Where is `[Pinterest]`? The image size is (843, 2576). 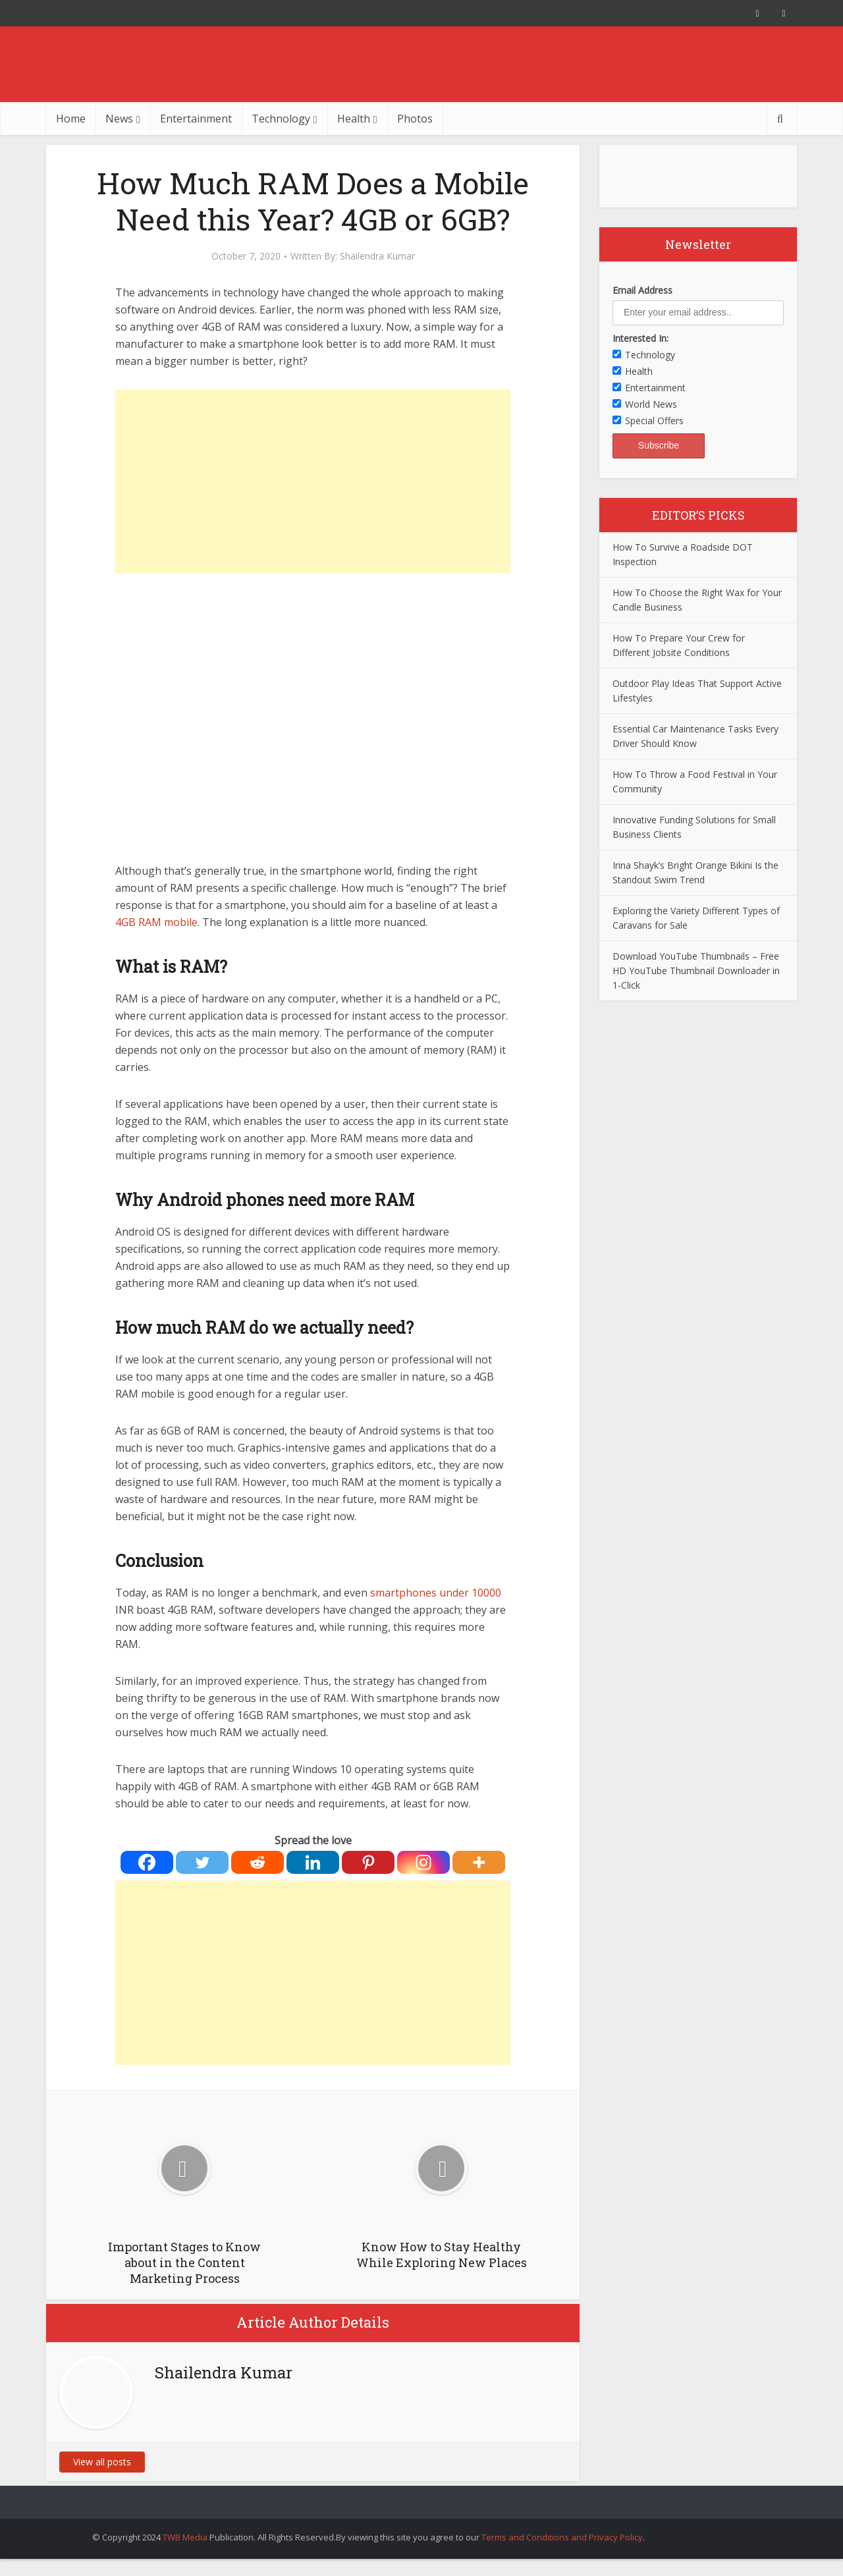
[Pinterest] is located at coordinates (368, 1862).